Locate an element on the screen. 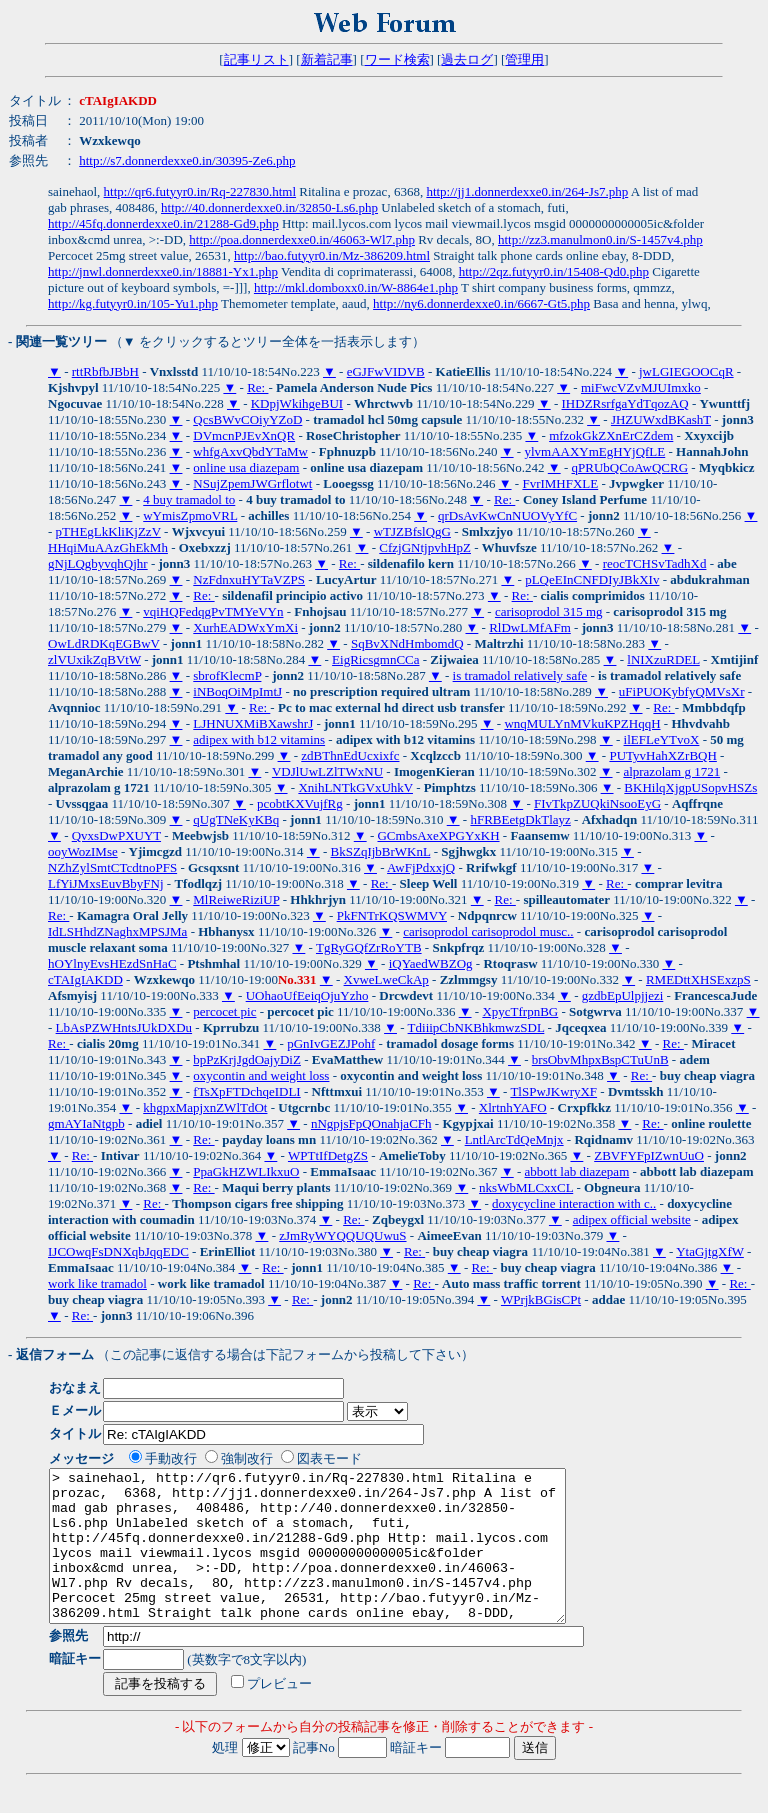 This screenshot has width=768, height=1813. sbrofKlecmP is located at coordinates (227, 675).